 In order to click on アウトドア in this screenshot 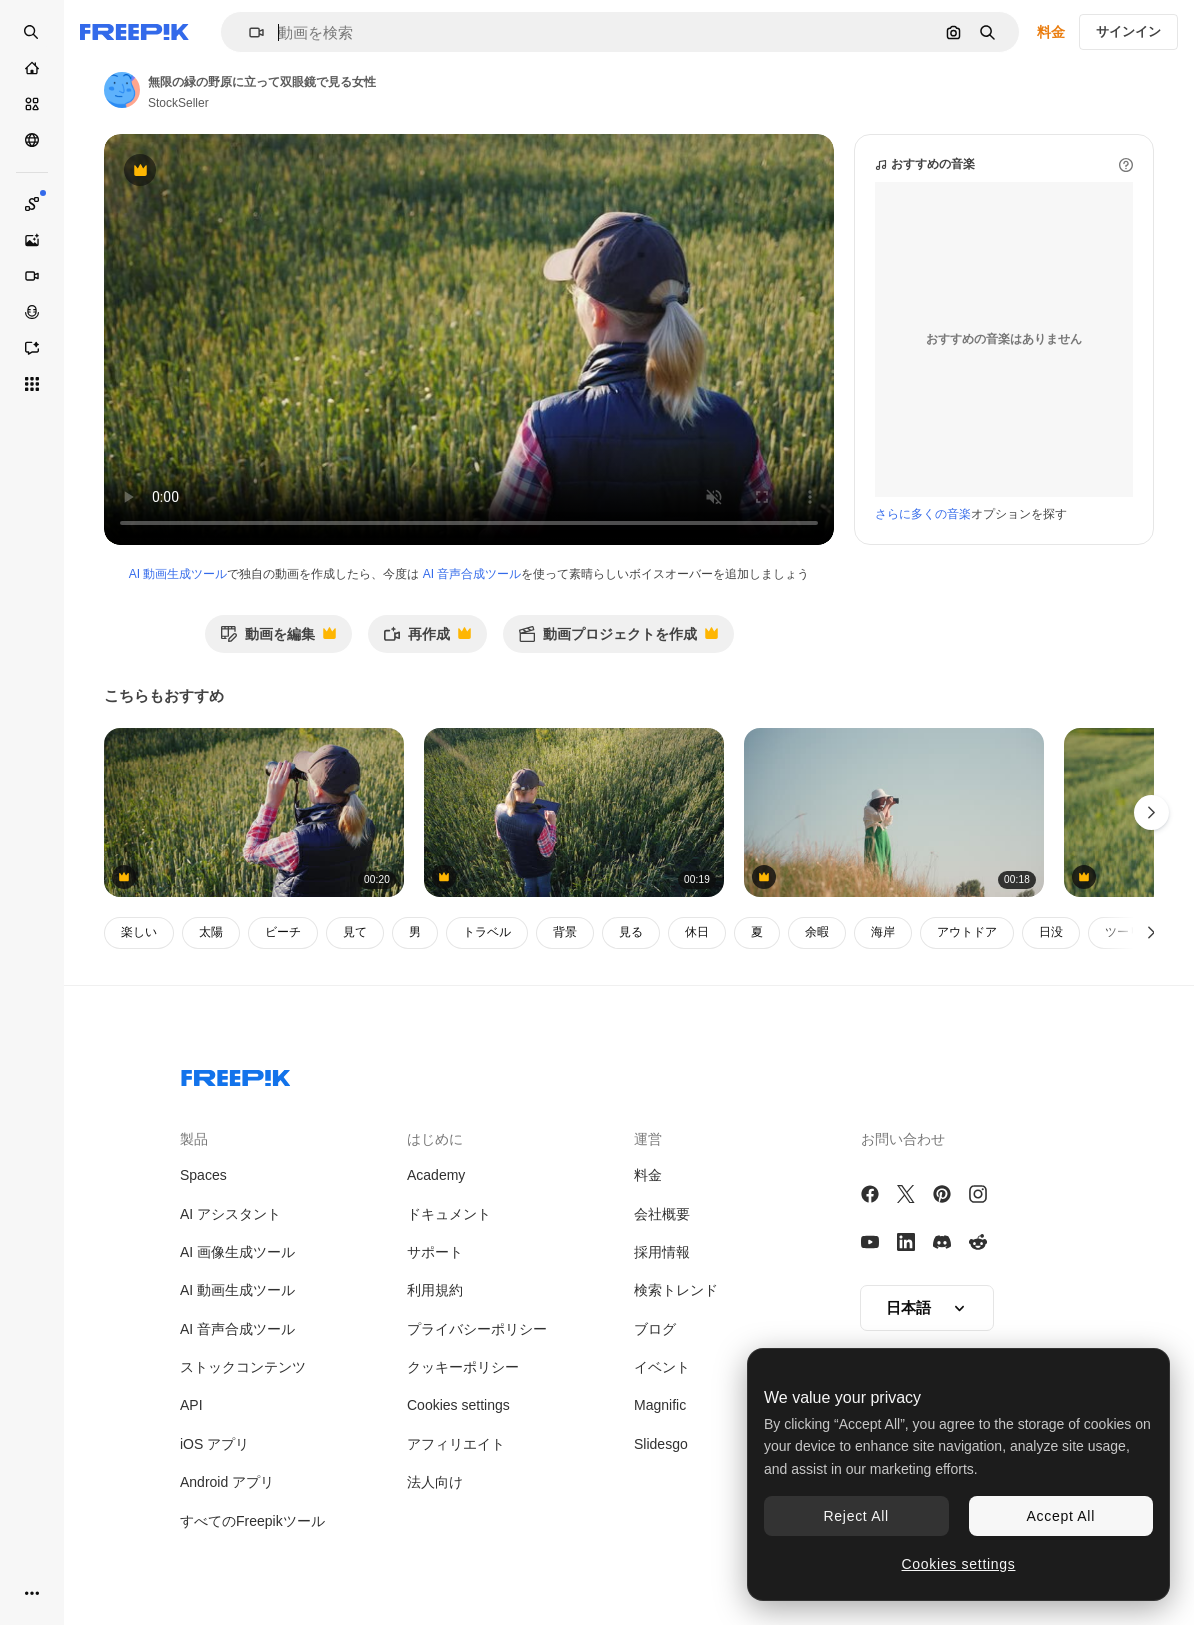, I will do `click(967, 932)`.